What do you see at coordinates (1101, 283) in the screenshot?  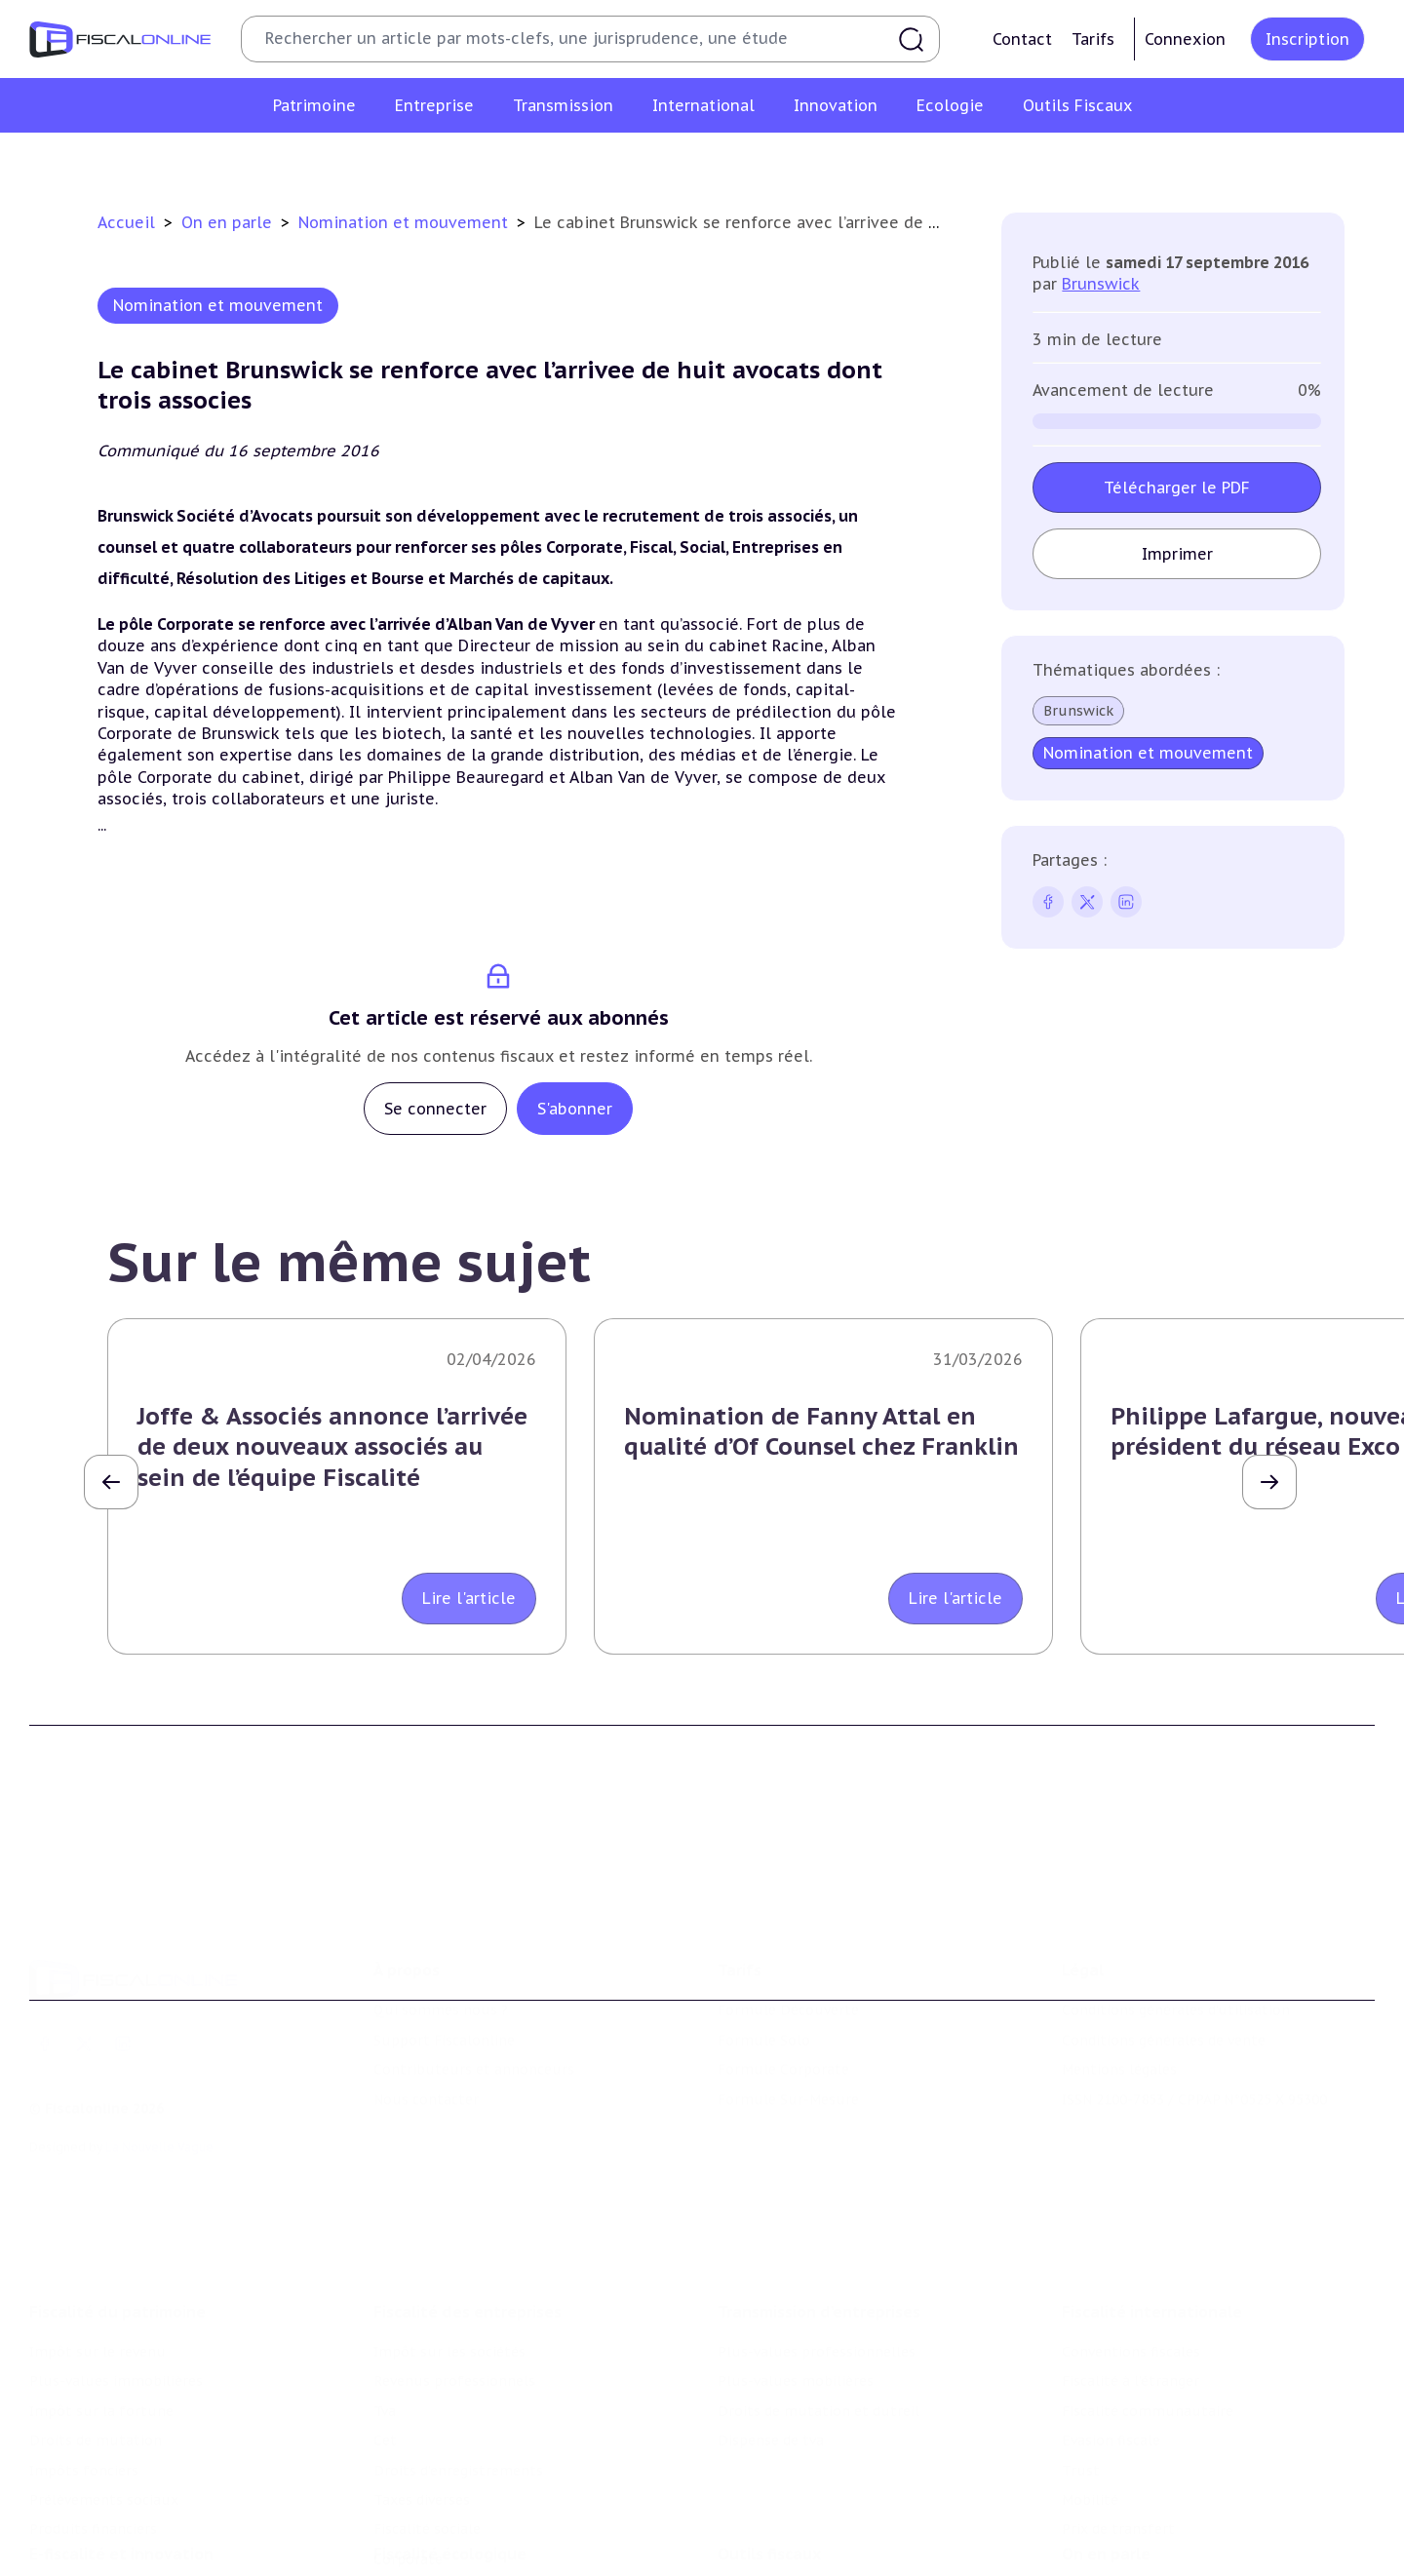 I see `Brunswick` at bounding box center [1101, 283].